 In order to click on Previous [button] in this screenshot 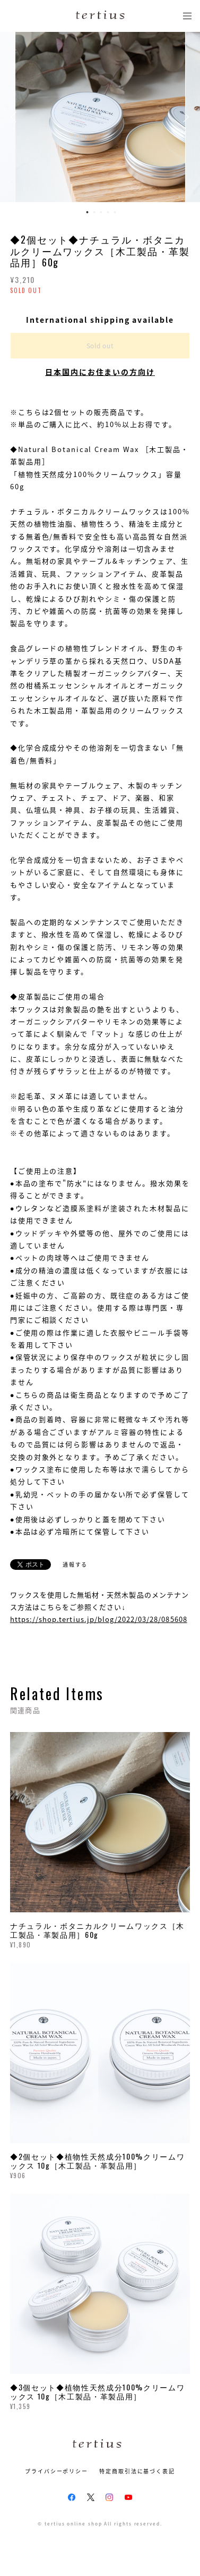, I will do `click(16, 117)`.